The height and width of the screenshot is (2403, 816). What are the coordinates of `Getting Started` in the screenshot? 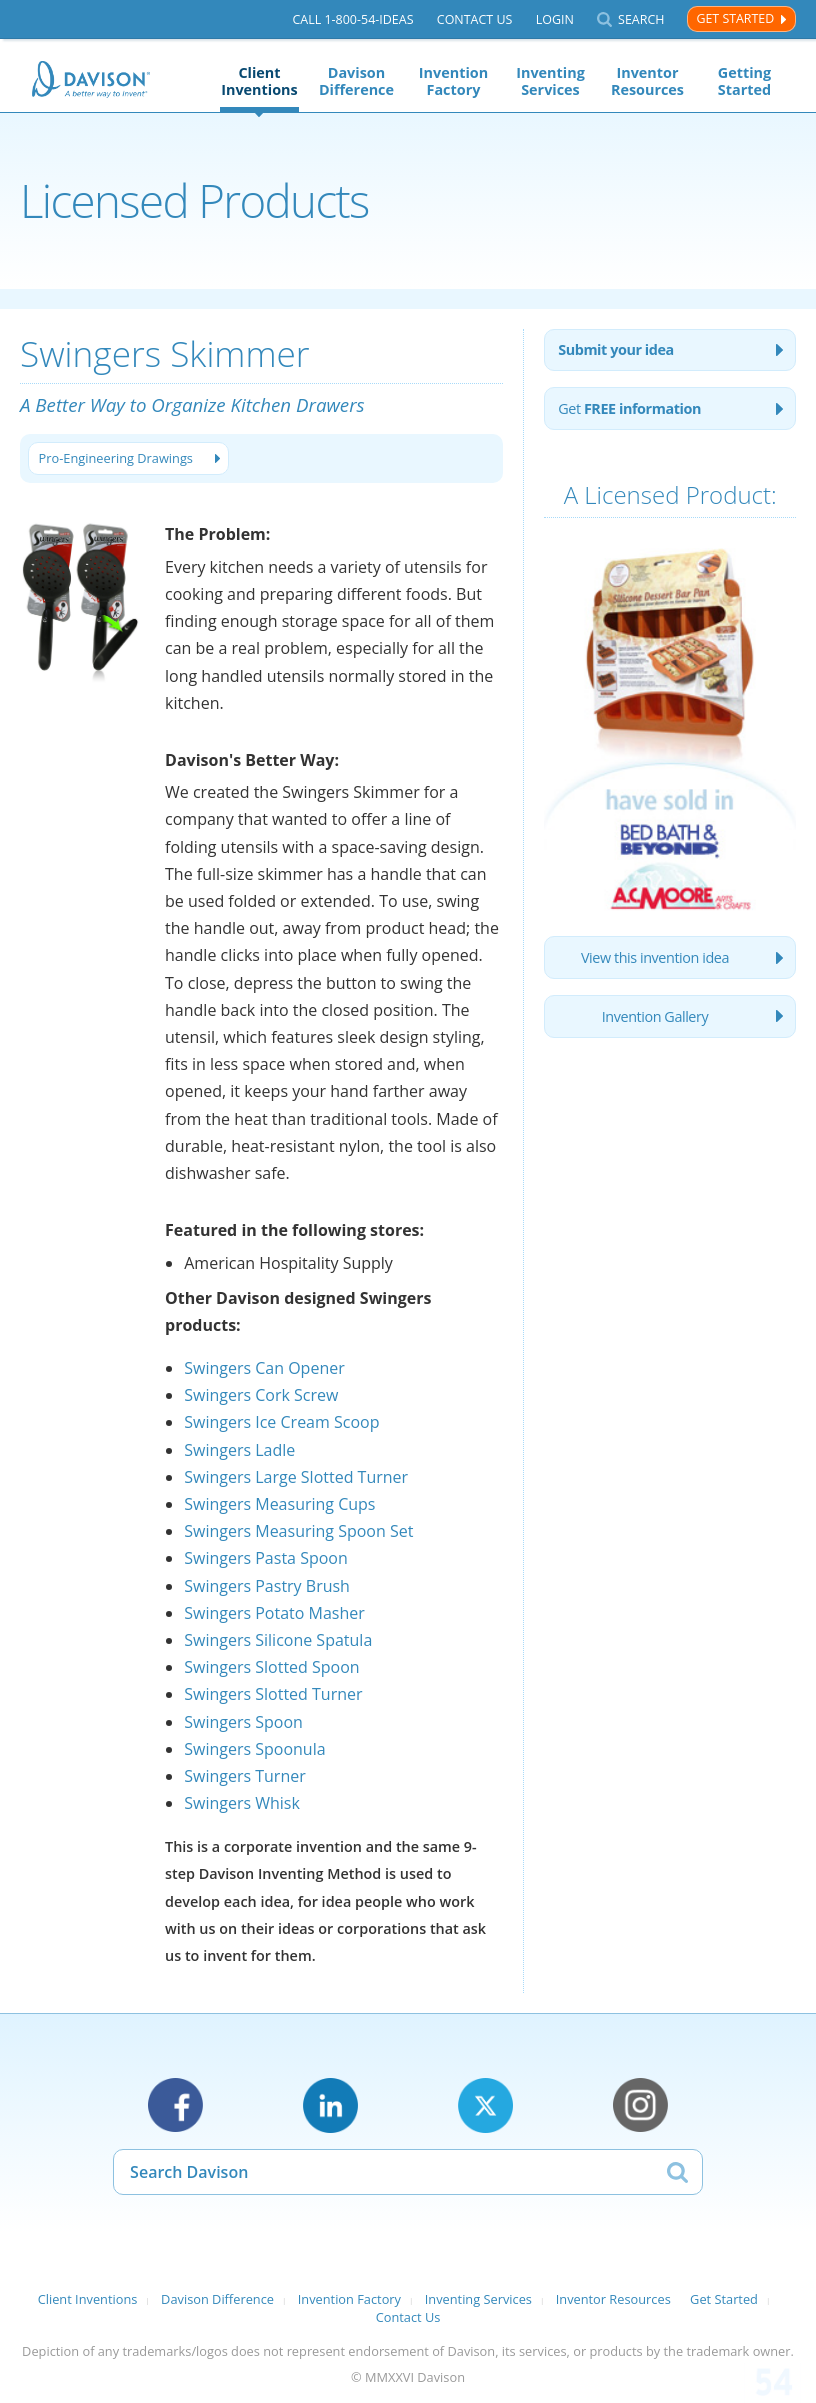 It's located at (744, 81).